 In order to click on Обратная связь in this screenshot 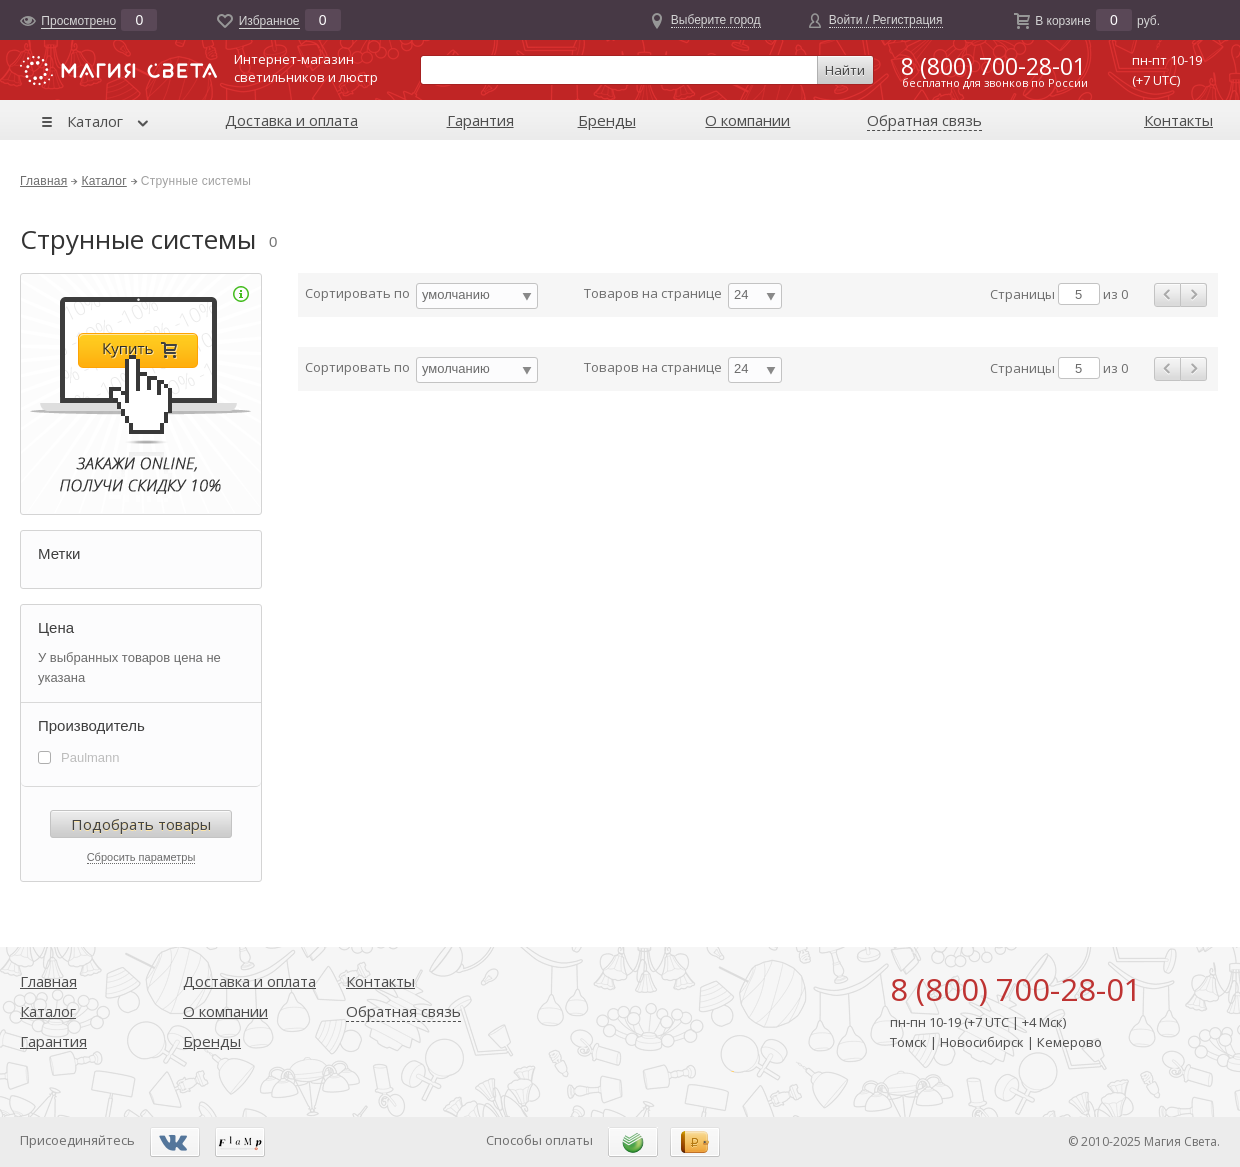, I will do `click(924, 120)`.